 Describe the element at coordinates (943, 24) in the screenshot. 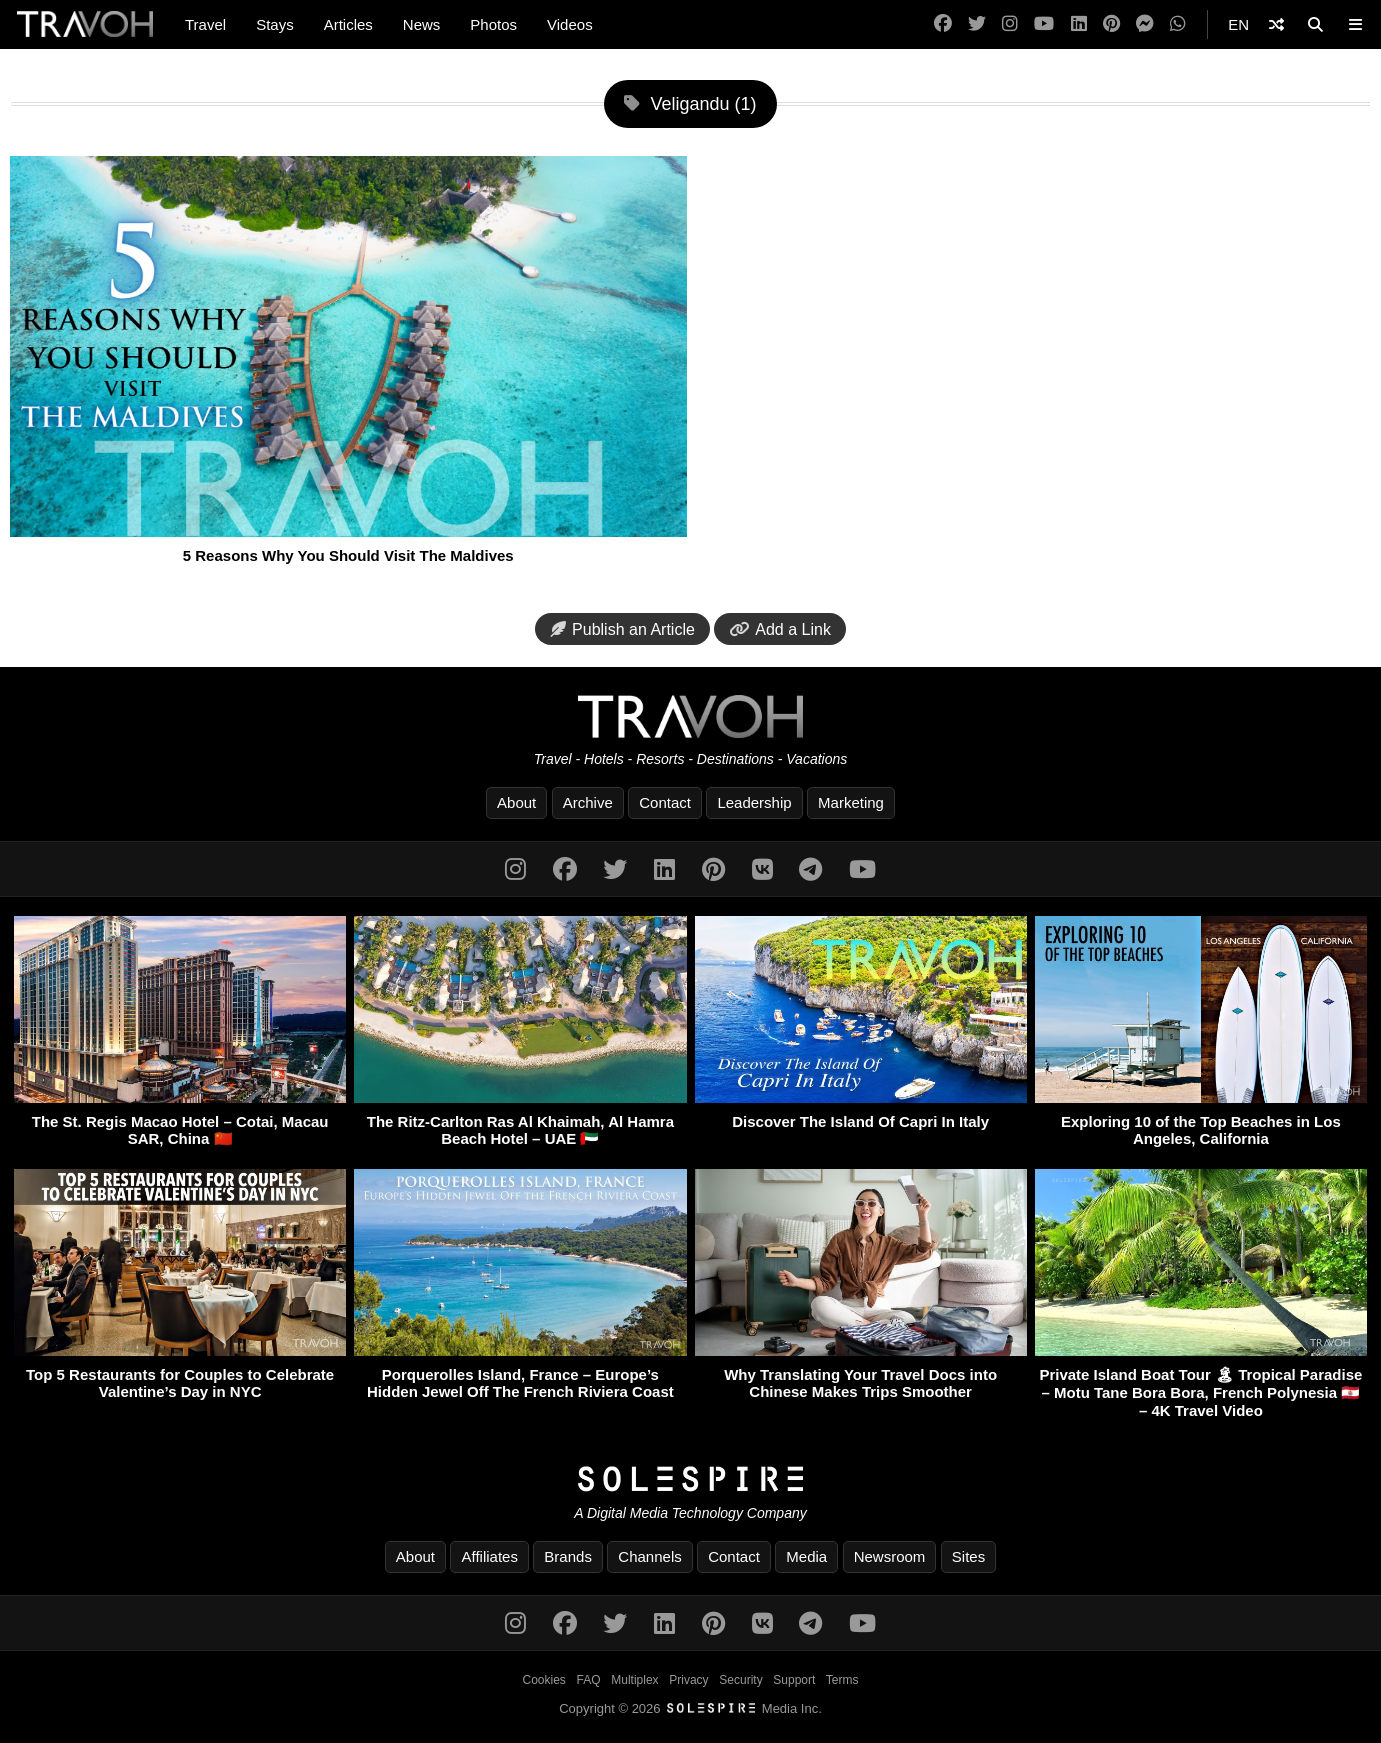

I see `[Facebook]` at that location.